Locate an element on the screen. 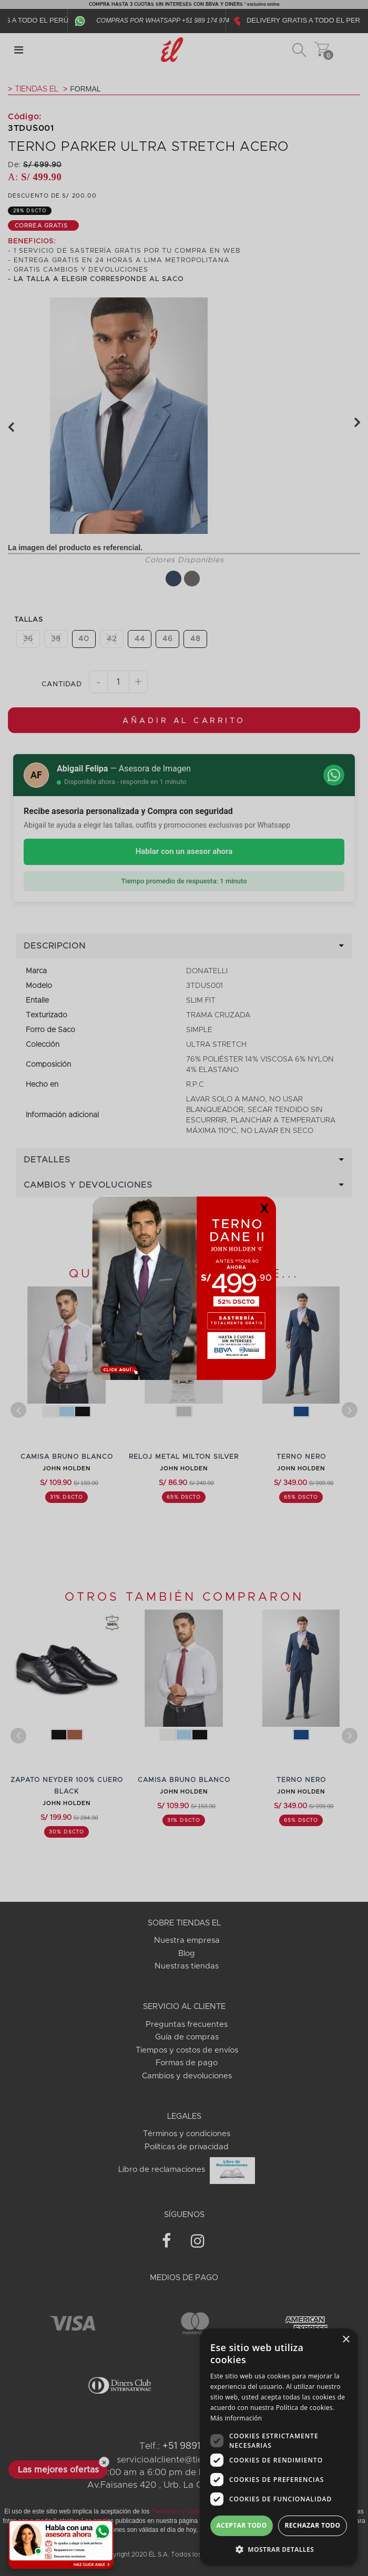  Aceptar todo [button] is located at coordinates (241, 2525).